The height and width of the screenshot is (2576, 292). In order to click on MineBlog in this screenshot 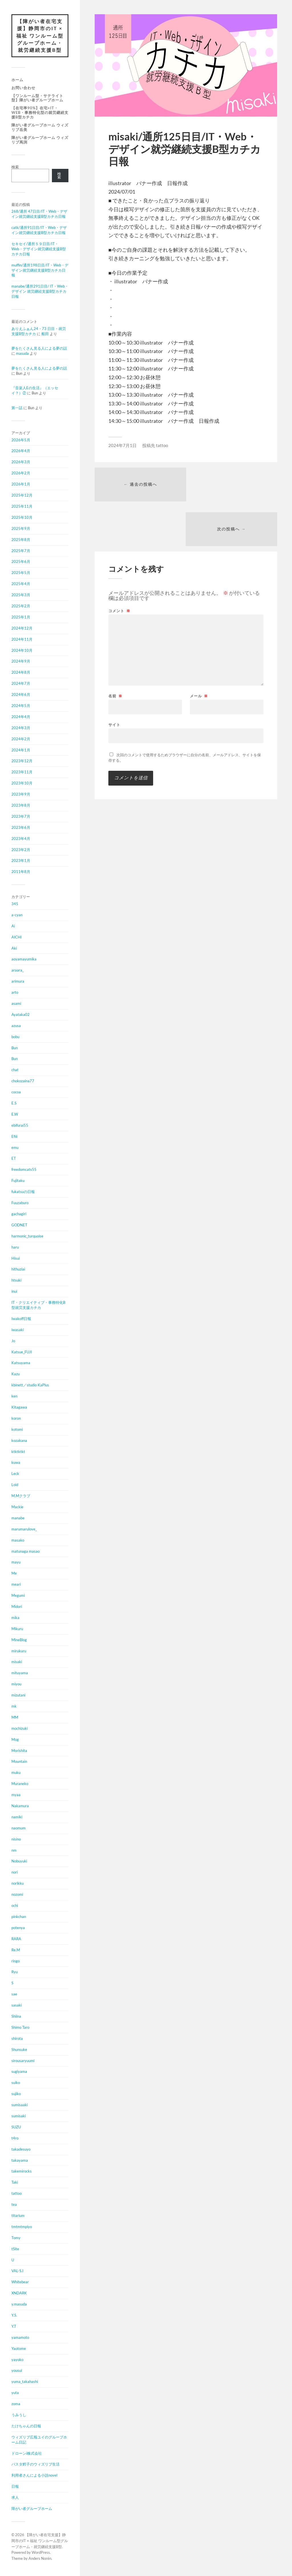, I will do `click(19, 1640)`.